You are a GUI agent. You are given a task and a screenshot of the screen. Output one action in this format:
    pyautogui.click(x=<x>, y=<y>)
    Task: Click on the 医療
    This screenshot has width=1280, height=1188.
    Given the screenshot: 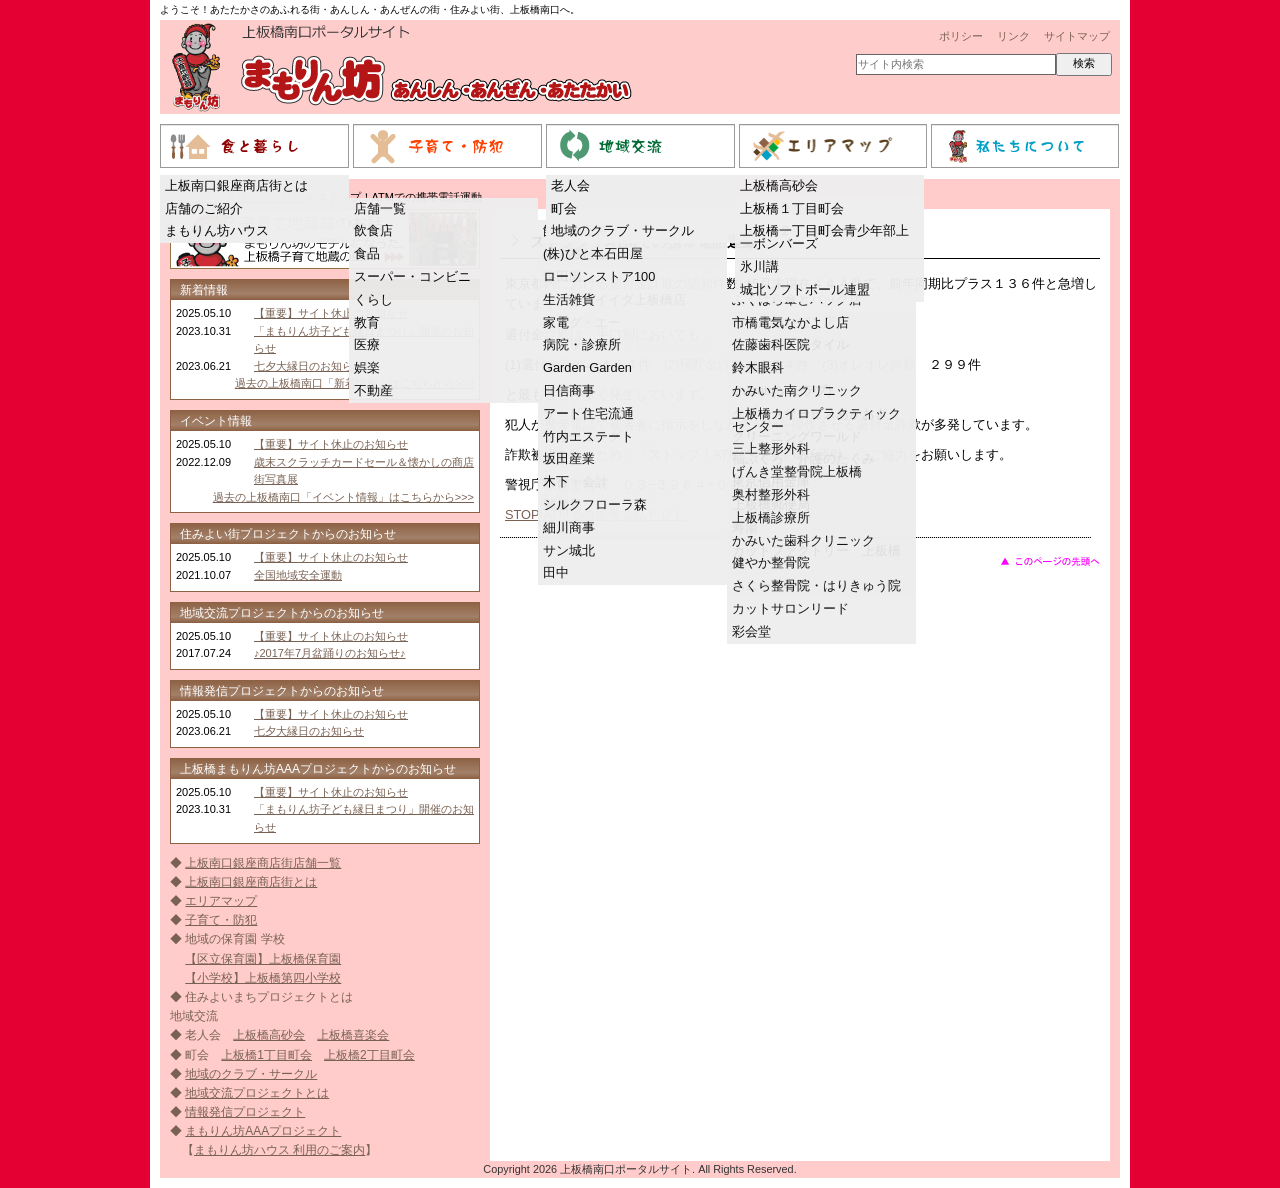 What is the action you would take?
    pyautogui.click(x=367, y=344)
    